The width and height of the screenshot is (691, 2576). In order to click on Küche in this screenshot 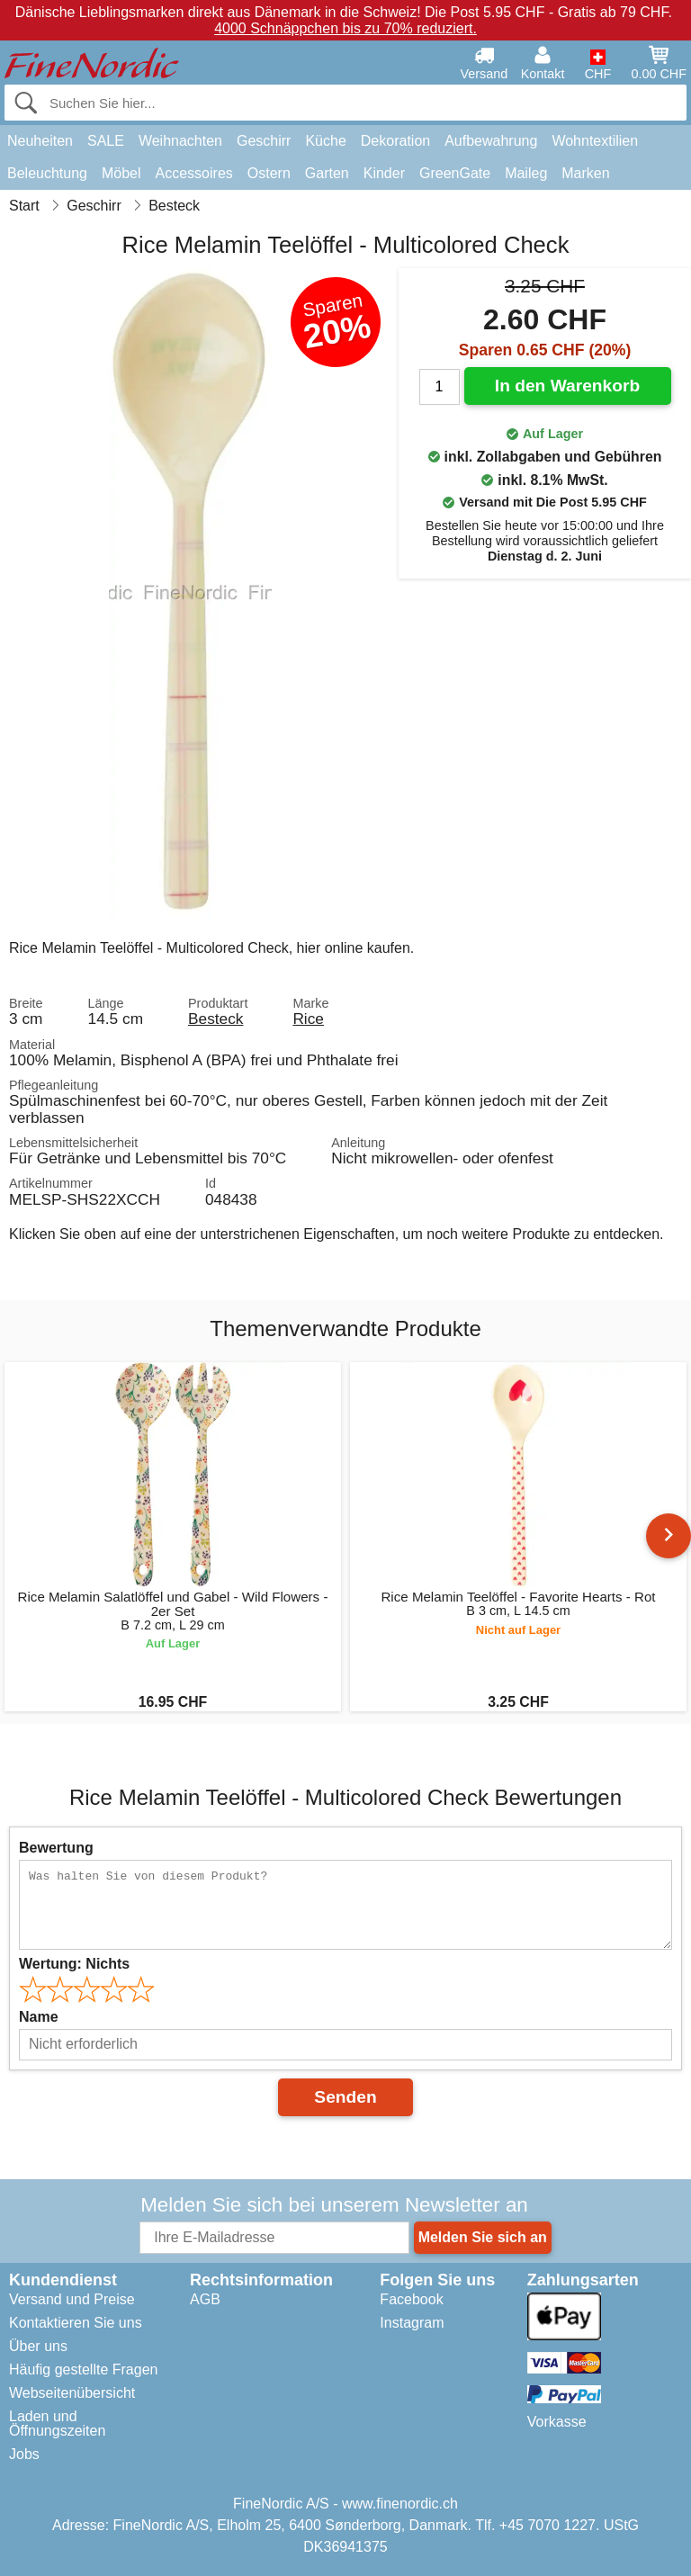, I will do `click(325, 140)`.